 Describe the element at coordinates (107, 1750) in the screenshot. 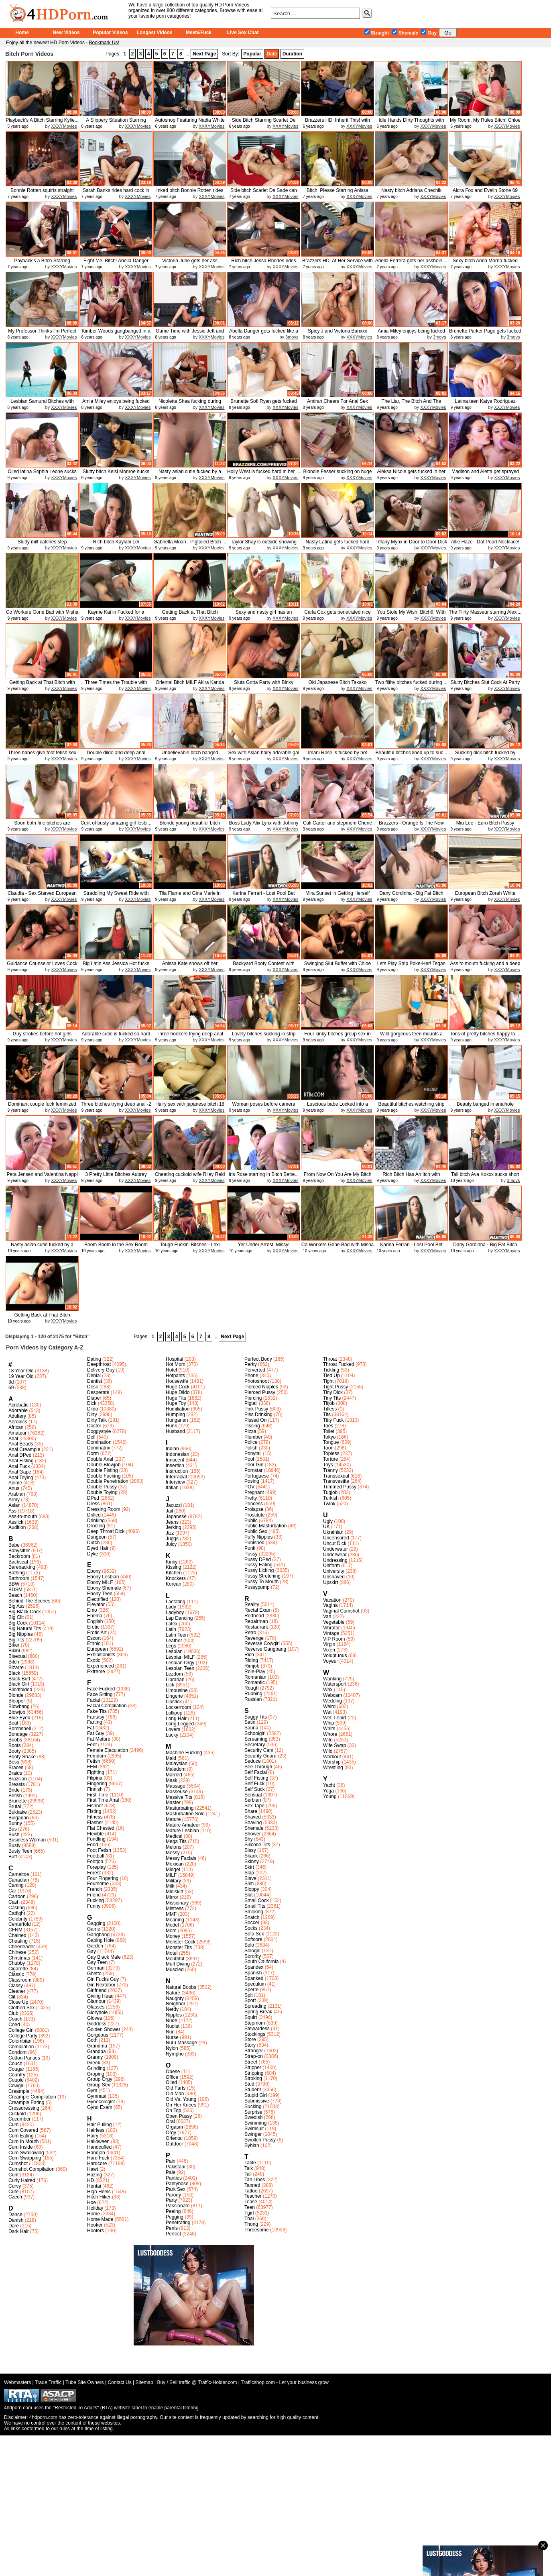

I see `Female Ejaculation` at that location.